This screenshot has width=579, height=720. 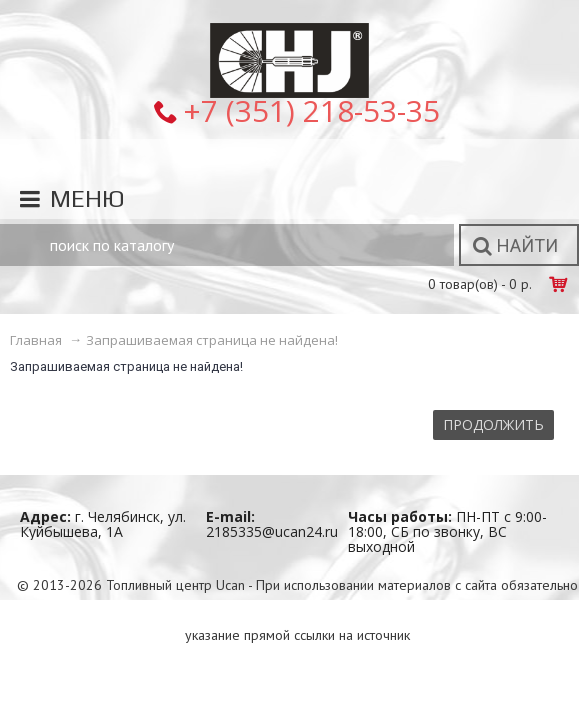 What do you see at coordinates (493, 424) in the screenshot?
I see `Продолжить` at bounding box center [493, 424].